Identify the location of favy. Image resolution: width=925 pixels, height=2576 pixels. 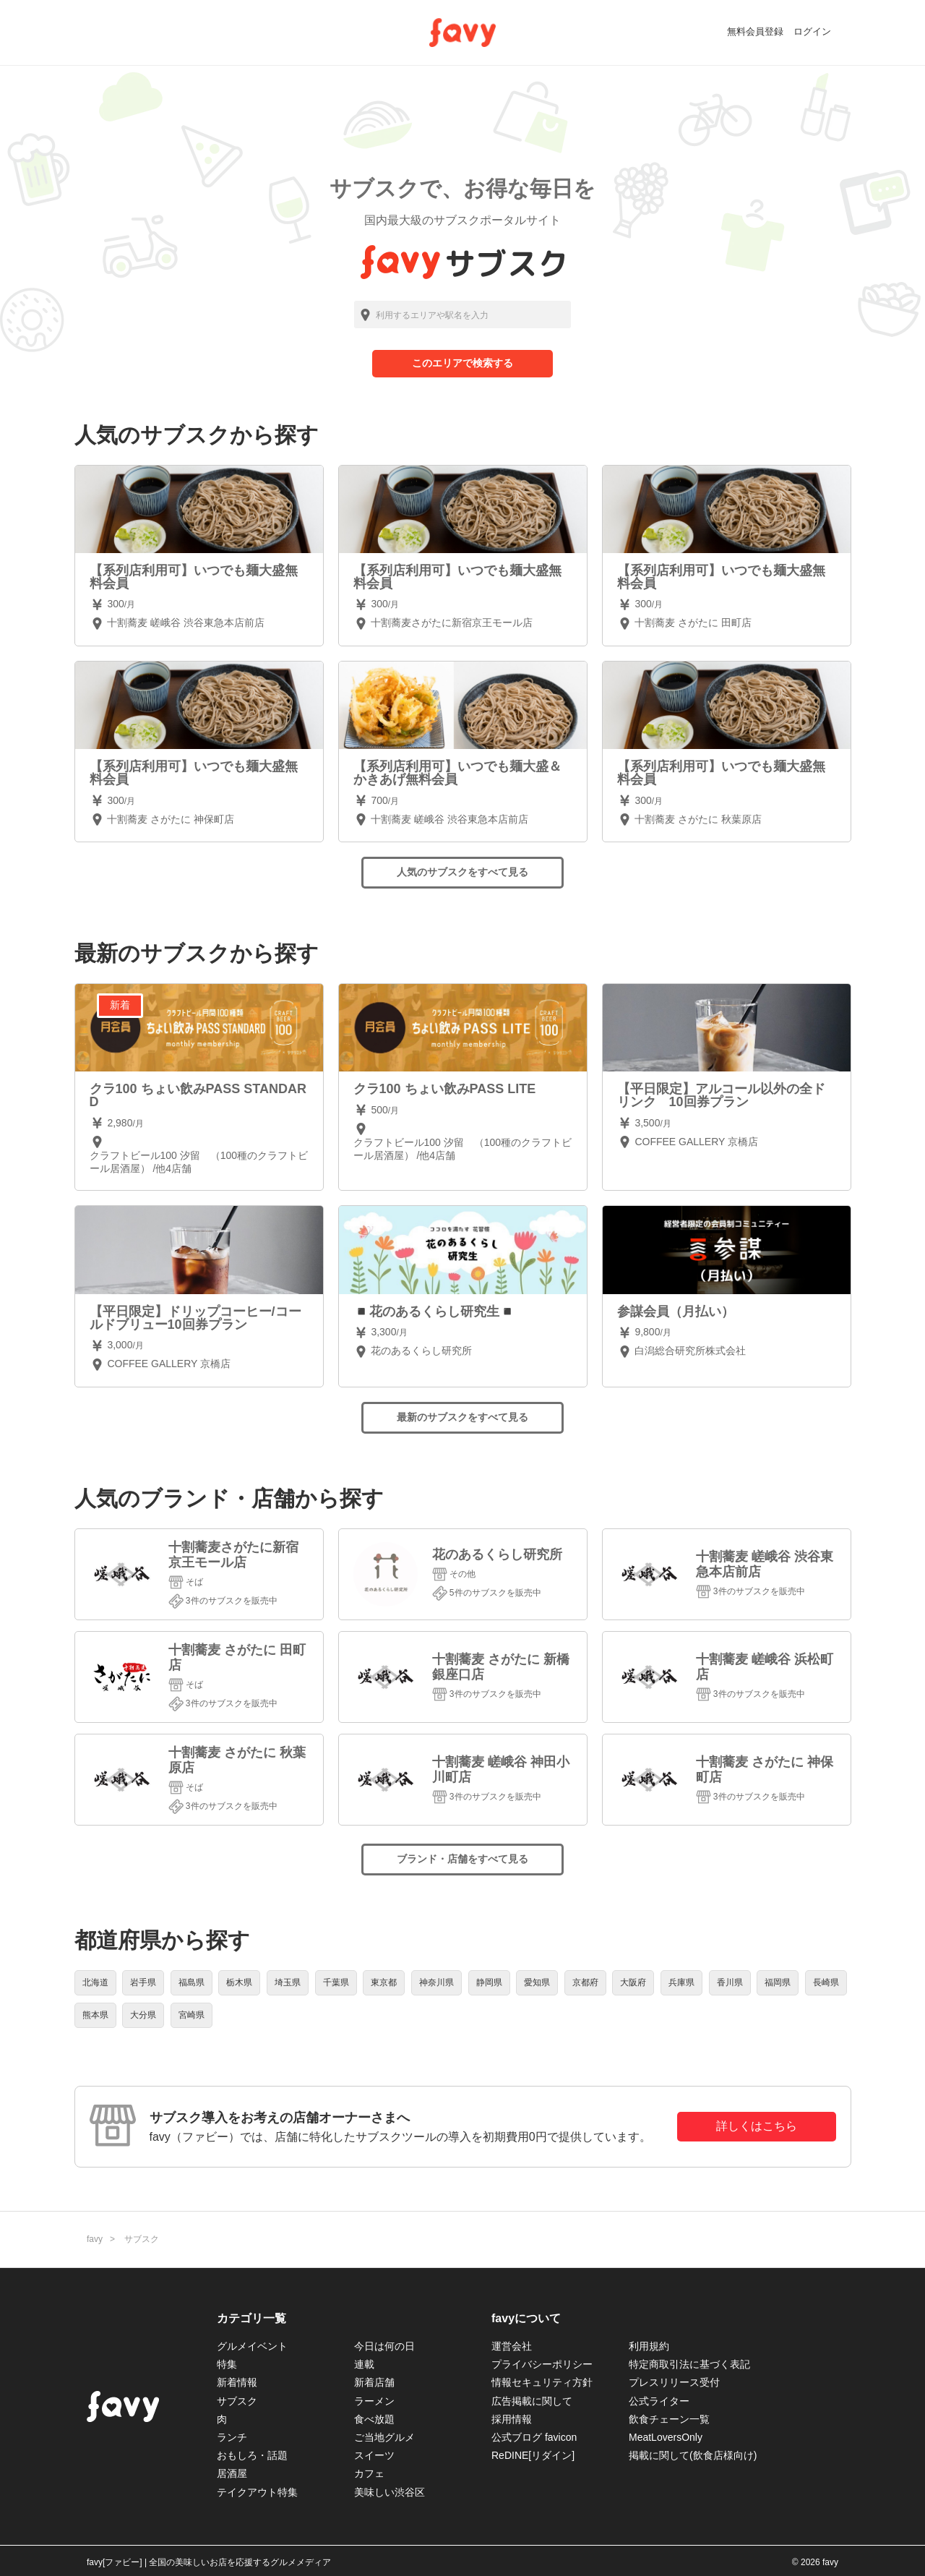
(95, 2239).